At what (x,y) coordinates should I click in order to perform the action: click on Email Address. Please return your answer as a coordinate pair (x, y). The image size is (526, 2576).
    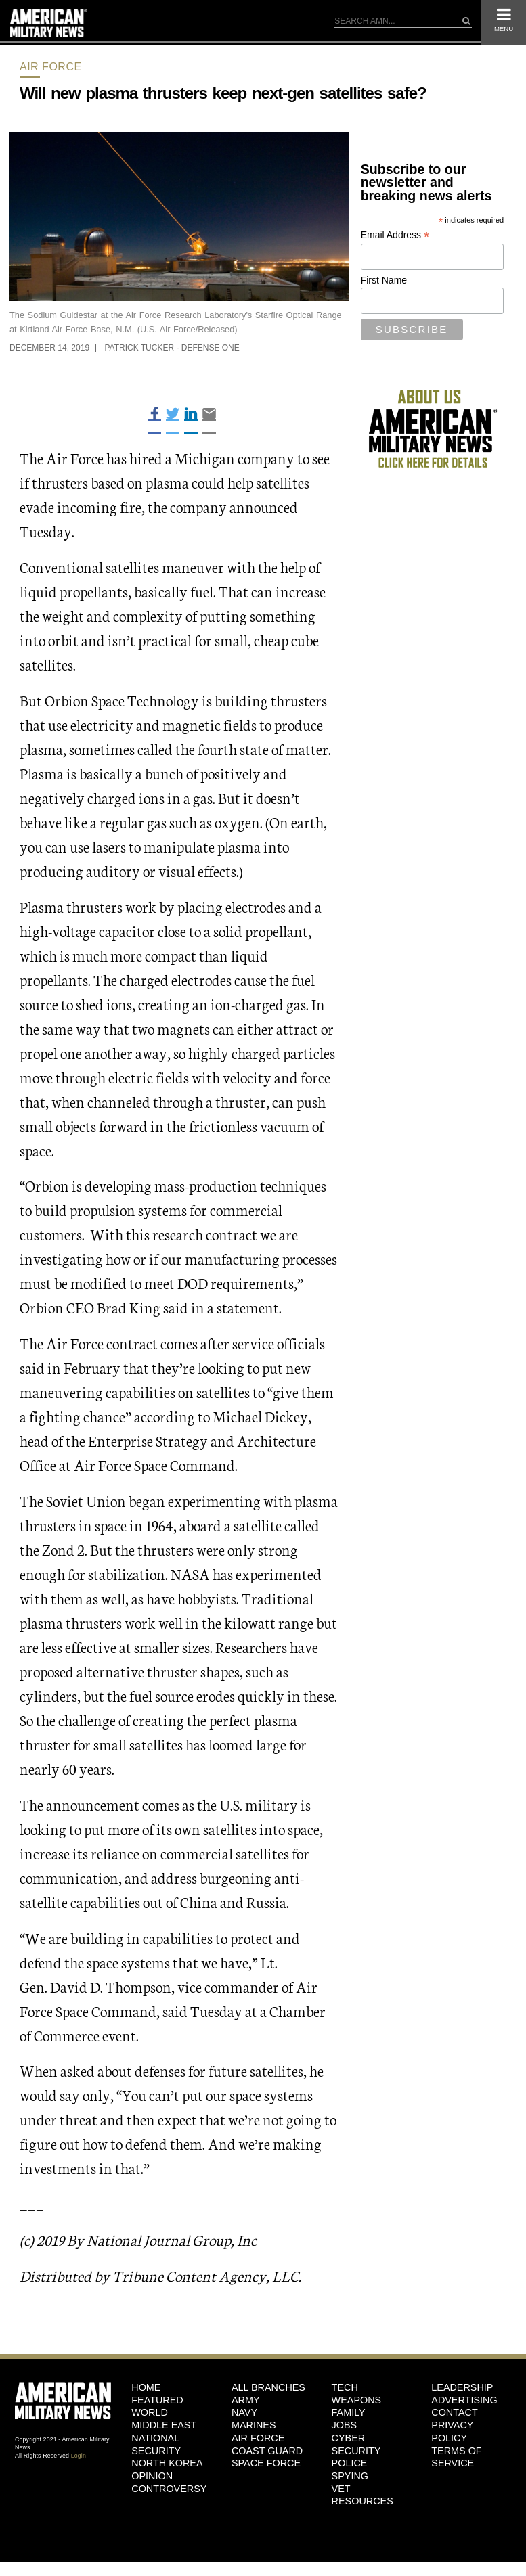
    Looking at the image, I should click on (395, 235).